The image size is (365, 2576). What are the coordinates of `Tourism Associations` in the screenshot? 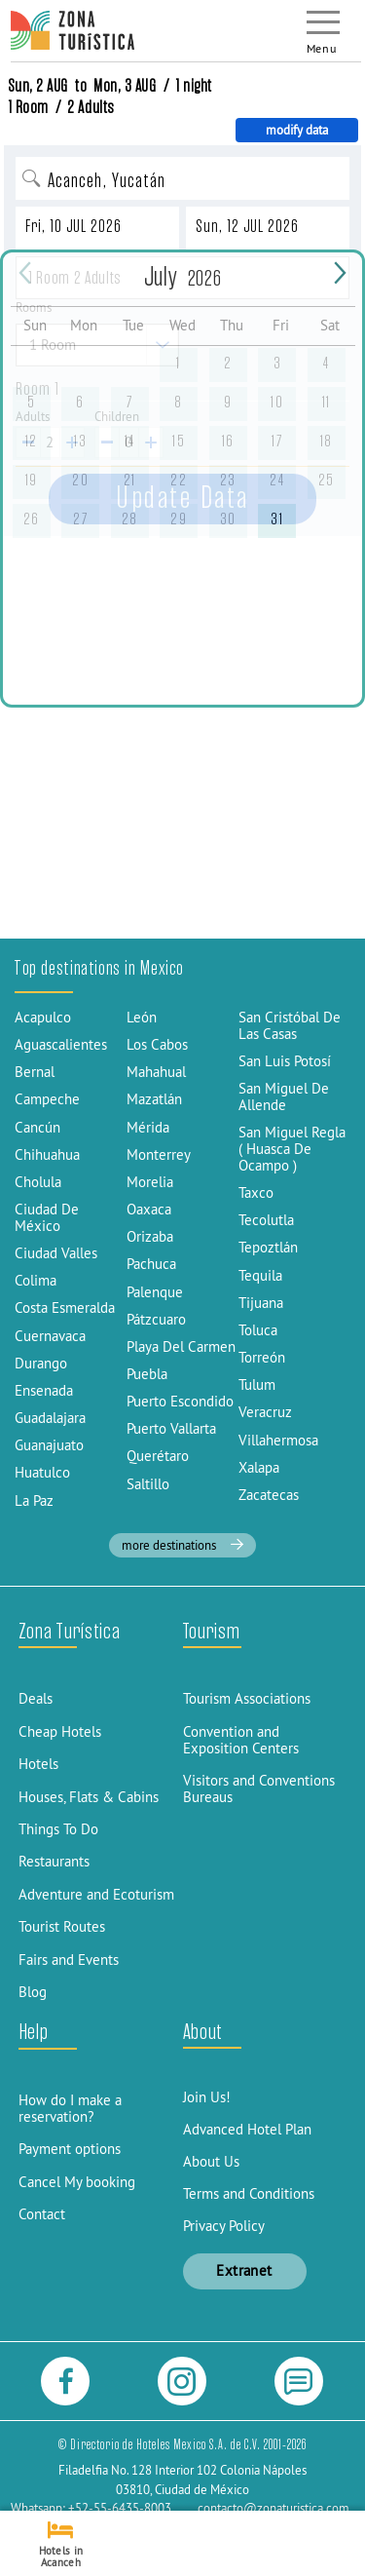 It's located at (246, 1698).